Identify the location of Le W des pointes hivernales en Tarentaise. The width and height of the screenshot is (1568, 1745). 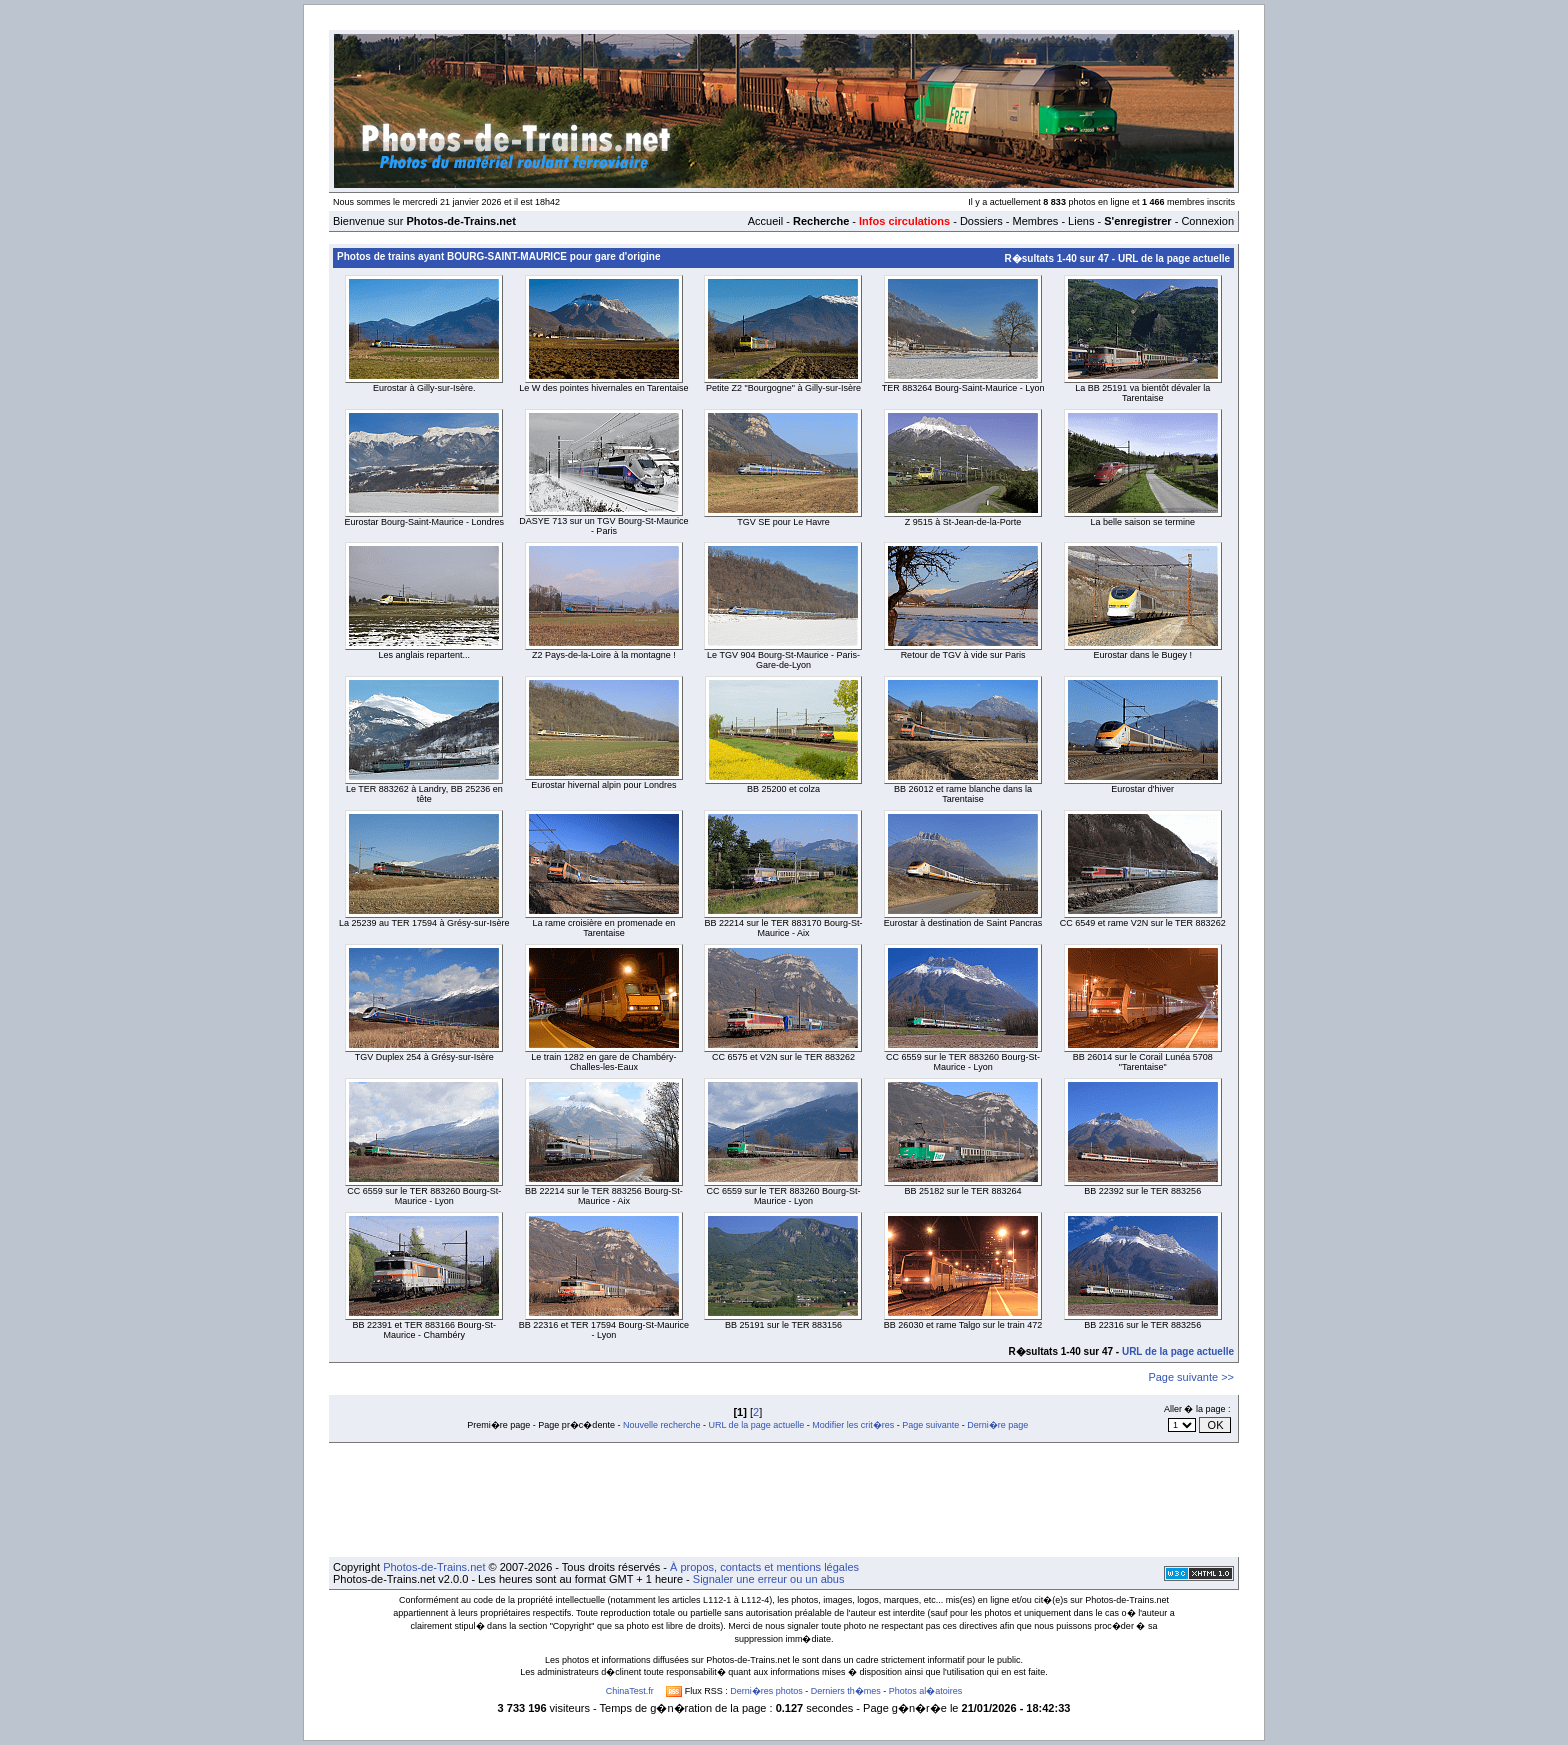
(603, 388).